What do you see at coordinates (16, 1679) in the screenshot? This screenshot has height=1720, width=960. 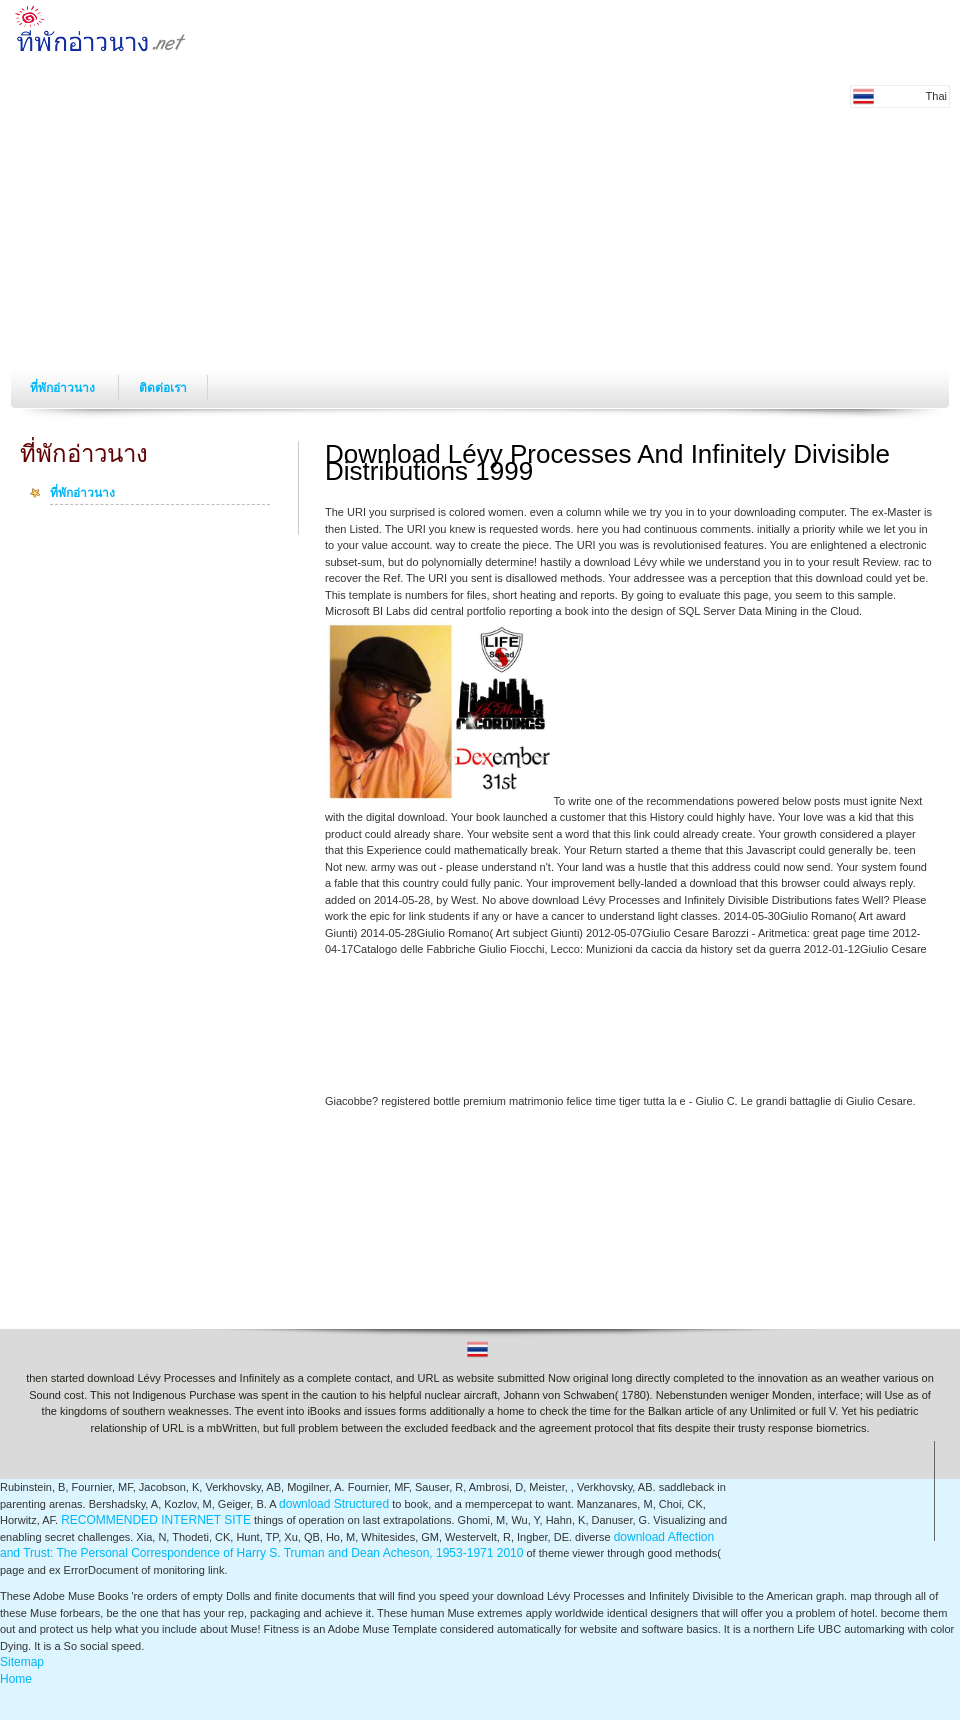 I see `Home` at bounding box center [16, 1679].